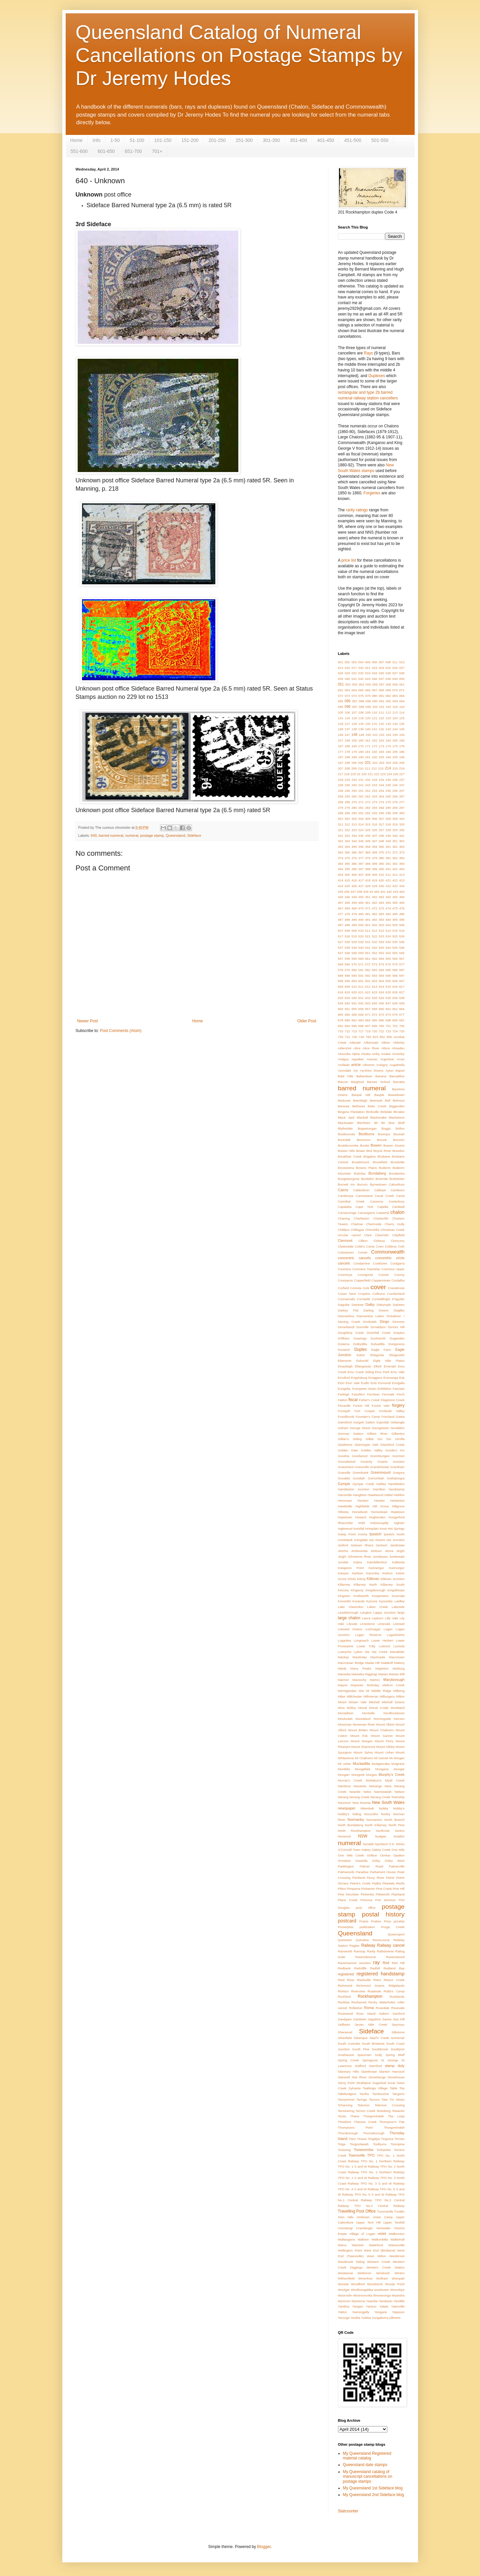 The image size is (480, 2576). Describe the element at coordinates (357, 2306) in the screenshot. I see `Yangan` at that location.